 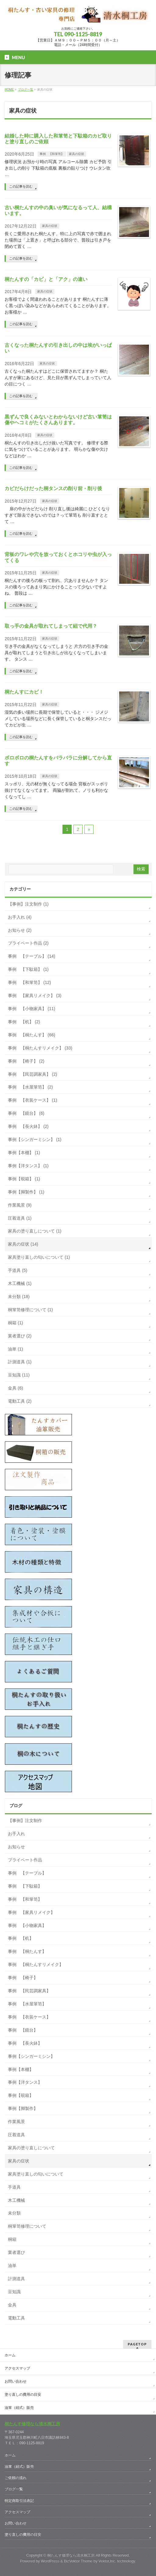 What do you see at coordinates (16, 1833) in the screenshot?
I see `お手入れ` at bounding box center [16, 1833].